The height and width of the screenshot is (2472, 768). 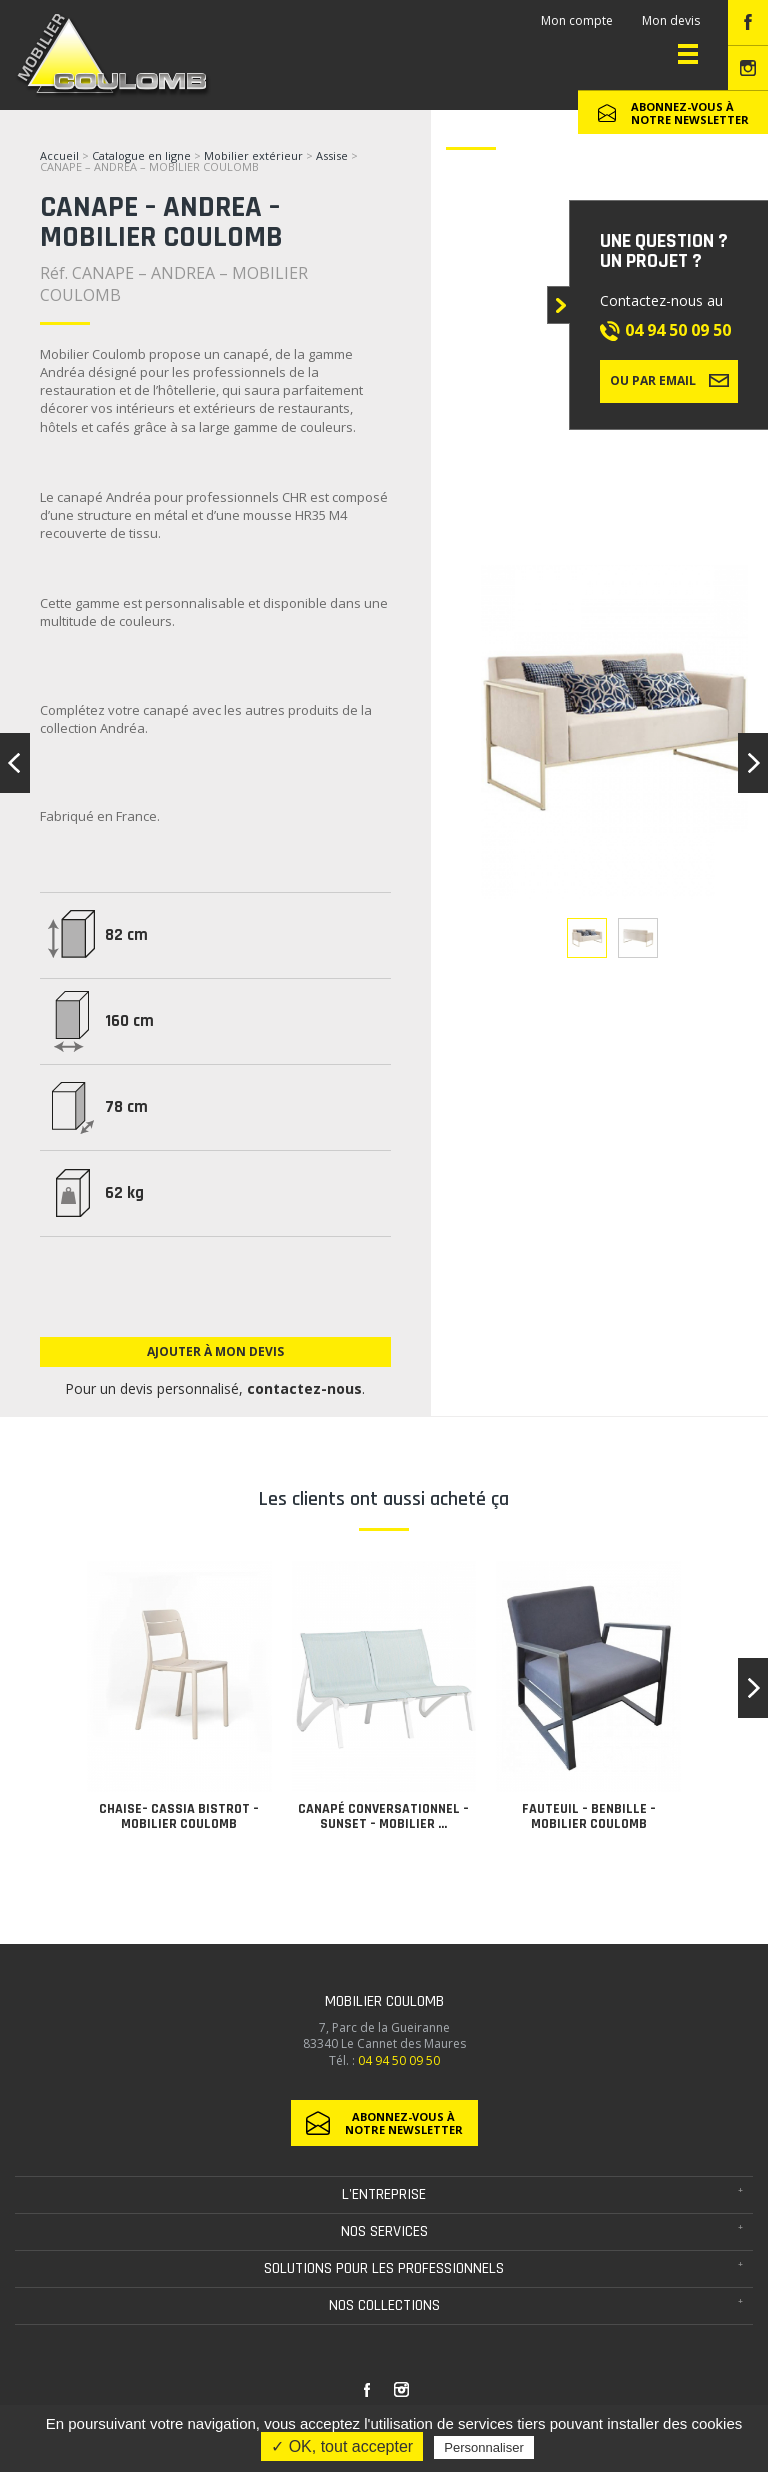 What do you see at coordinates (304, 1388) in the screenshot?
I see `contactez-nous` at bounding box center [304, 1388].